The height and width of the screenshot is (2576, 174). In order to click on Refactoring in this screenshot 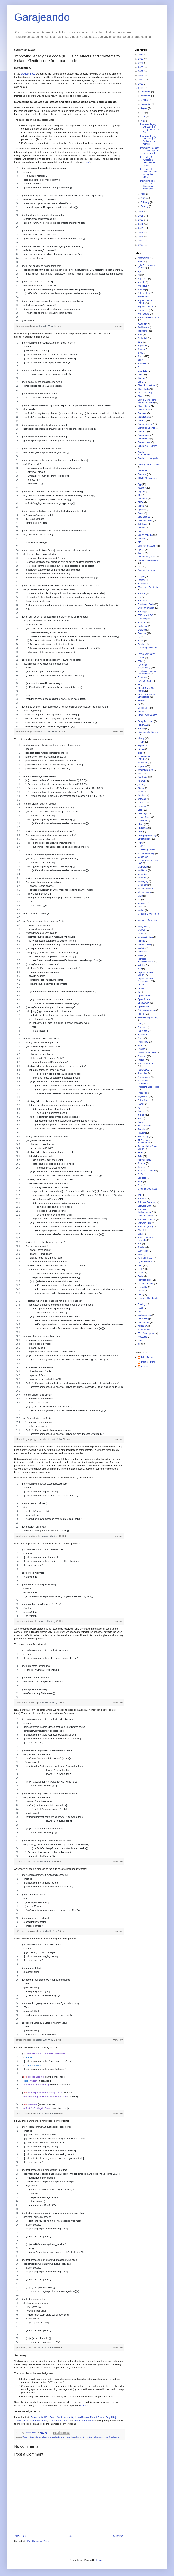, I will do `click(98, 2437)`.